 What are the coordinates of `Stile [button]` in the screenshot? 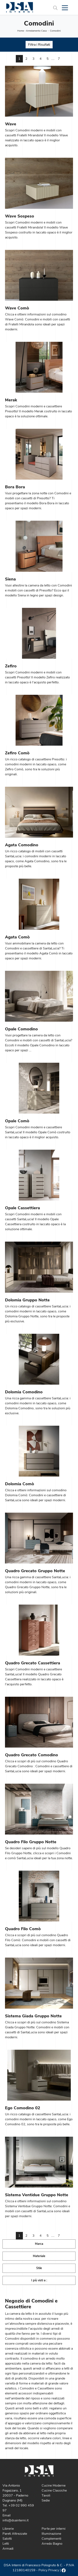 It's located at (39, 2268).